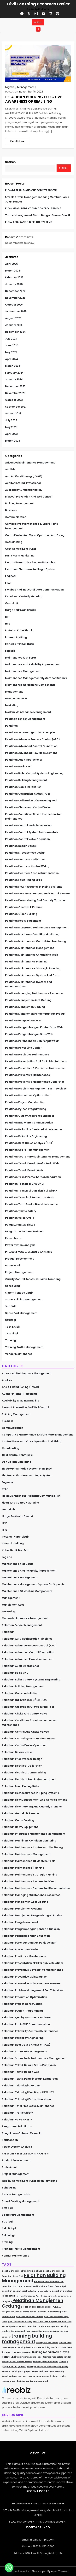 This screenshot has width=76, height=2576. Describe the element at coordinates (11, 603) in the screenshot. I see `Geoteknik` at that location.